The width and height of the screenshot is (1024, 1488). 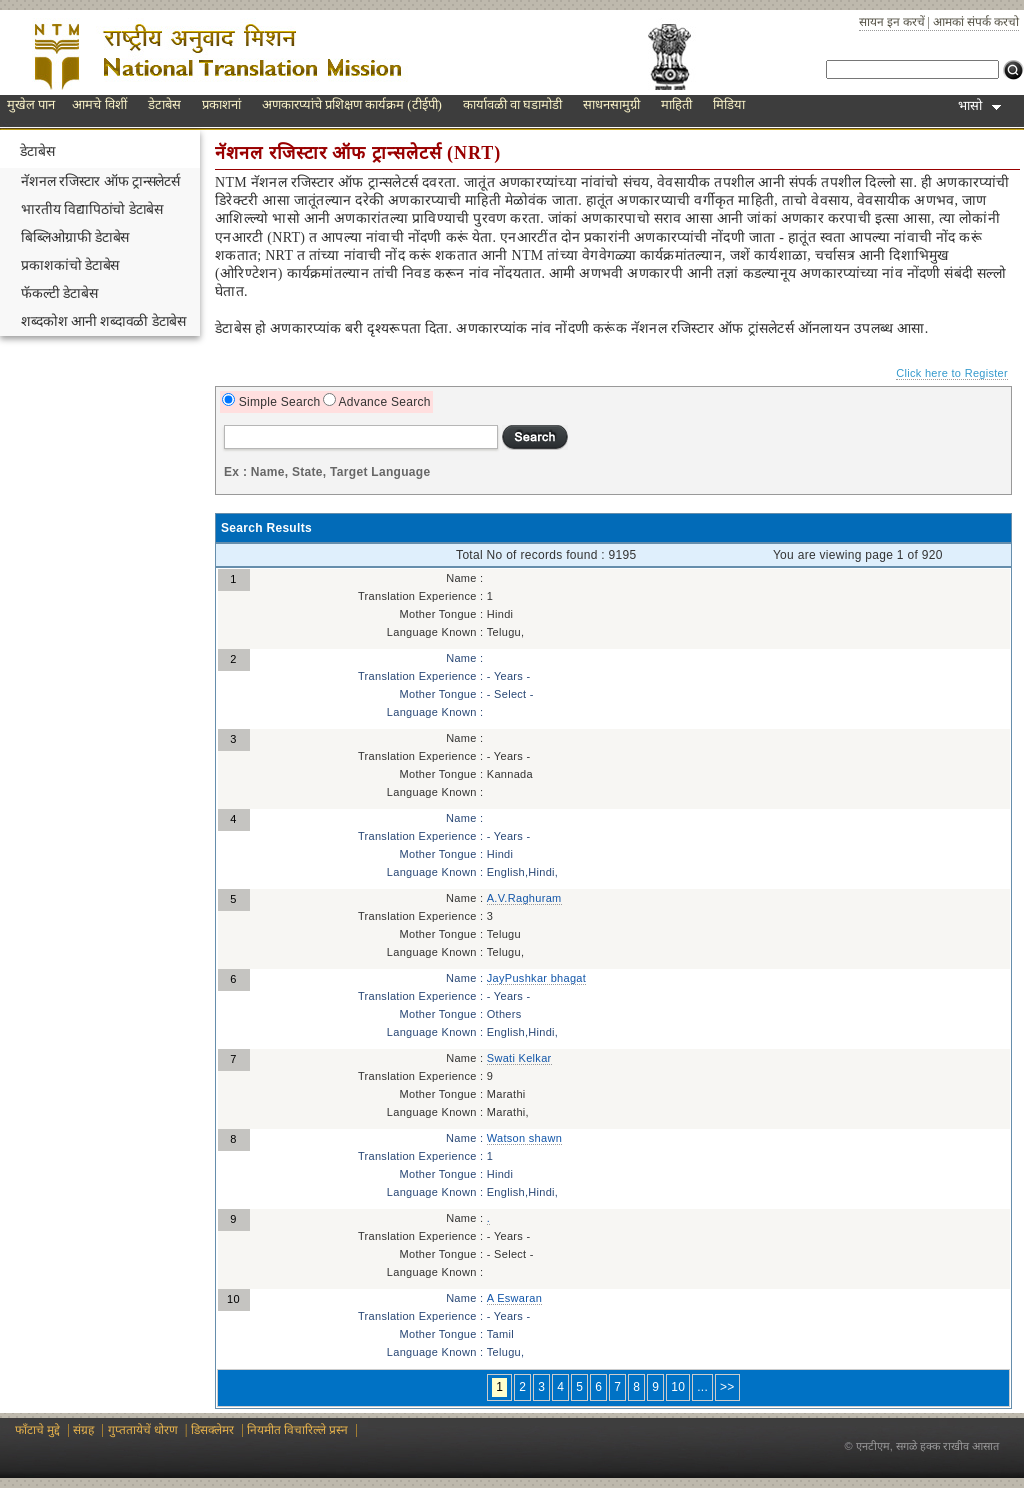 What do you see at coordinates (99, 104) in the screenshot?
I see `आमचे विशीं` at bounding box center [99, 104].